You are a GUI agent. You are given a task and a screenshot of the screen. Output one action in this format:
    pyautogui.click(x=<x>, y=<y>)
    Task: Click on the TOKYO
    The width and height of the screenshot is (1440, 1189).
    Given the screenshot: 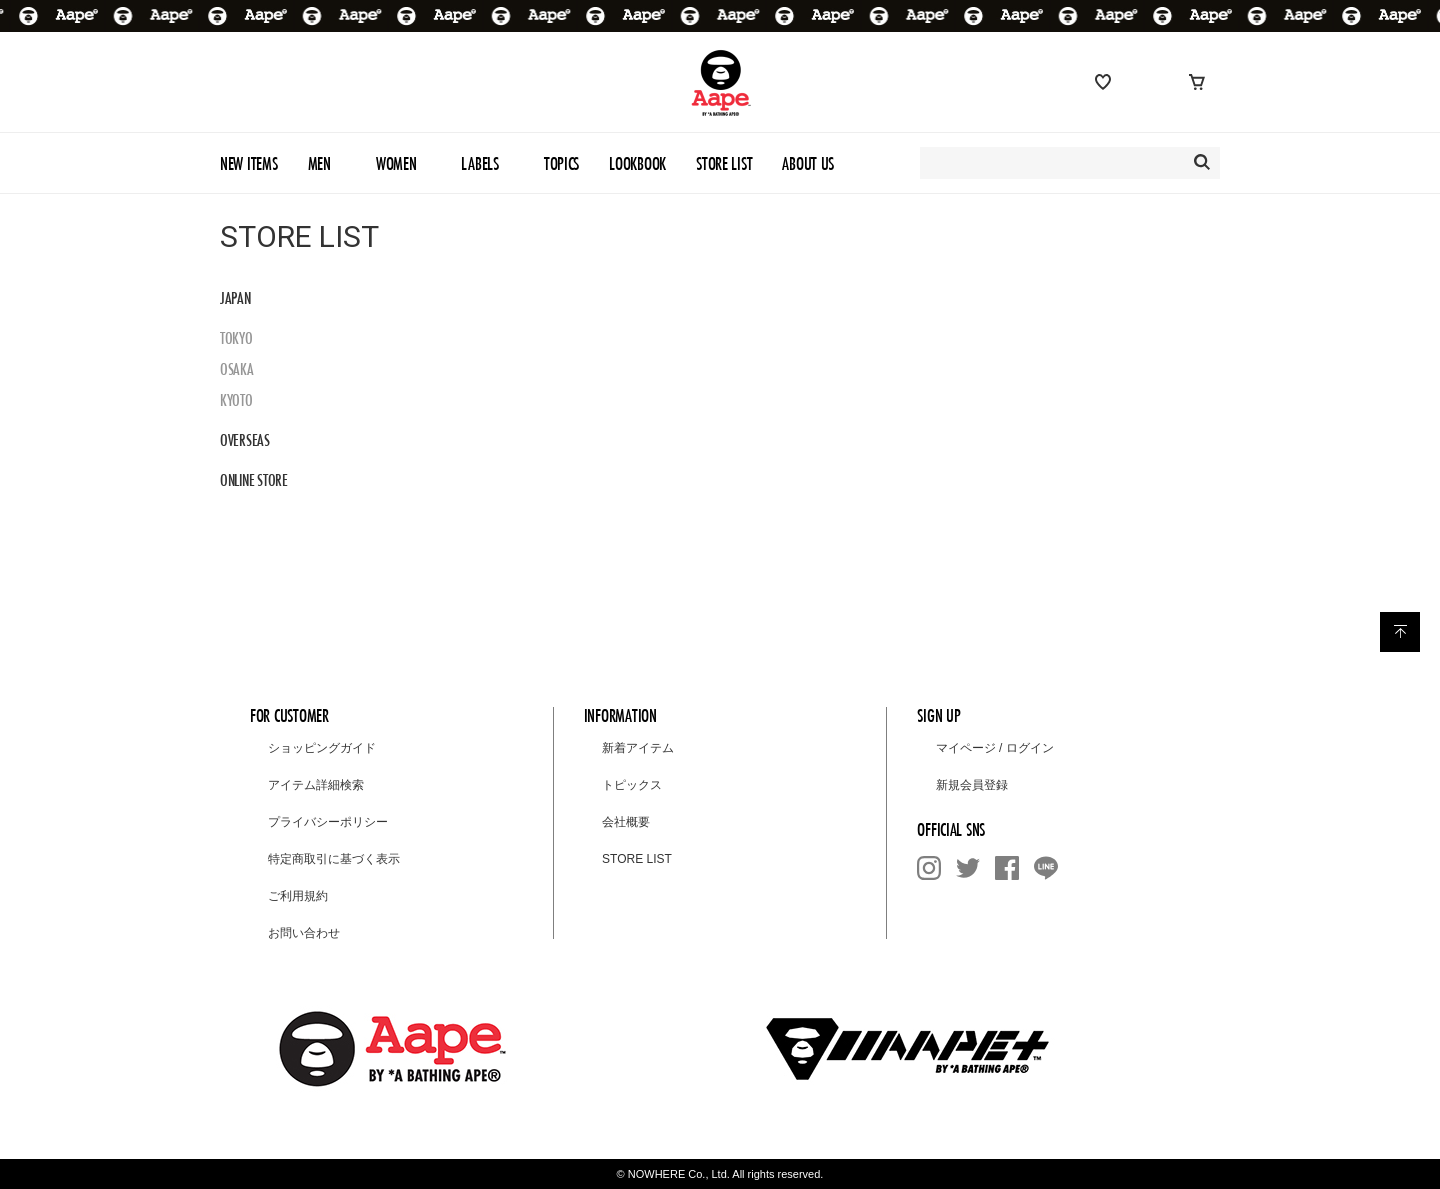 What is the action you would take?
    pyautogui.click(x=236, y=338)
    